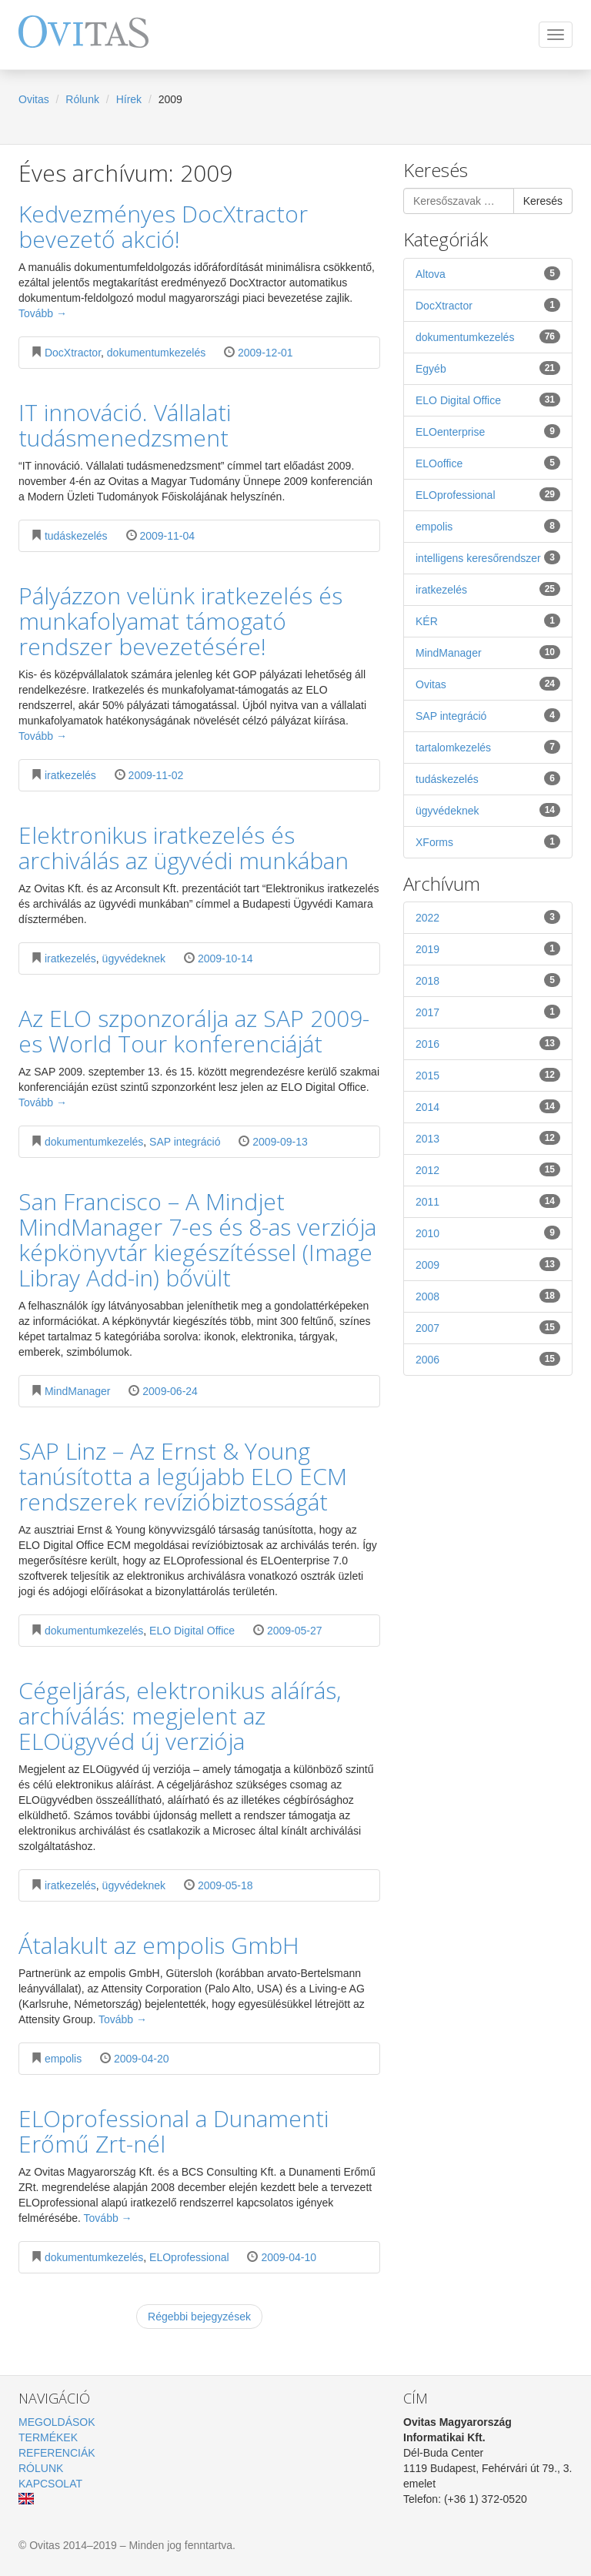  I want to click on IT innováció. Vállalati tudásmenedzsment, so click(124, 424).